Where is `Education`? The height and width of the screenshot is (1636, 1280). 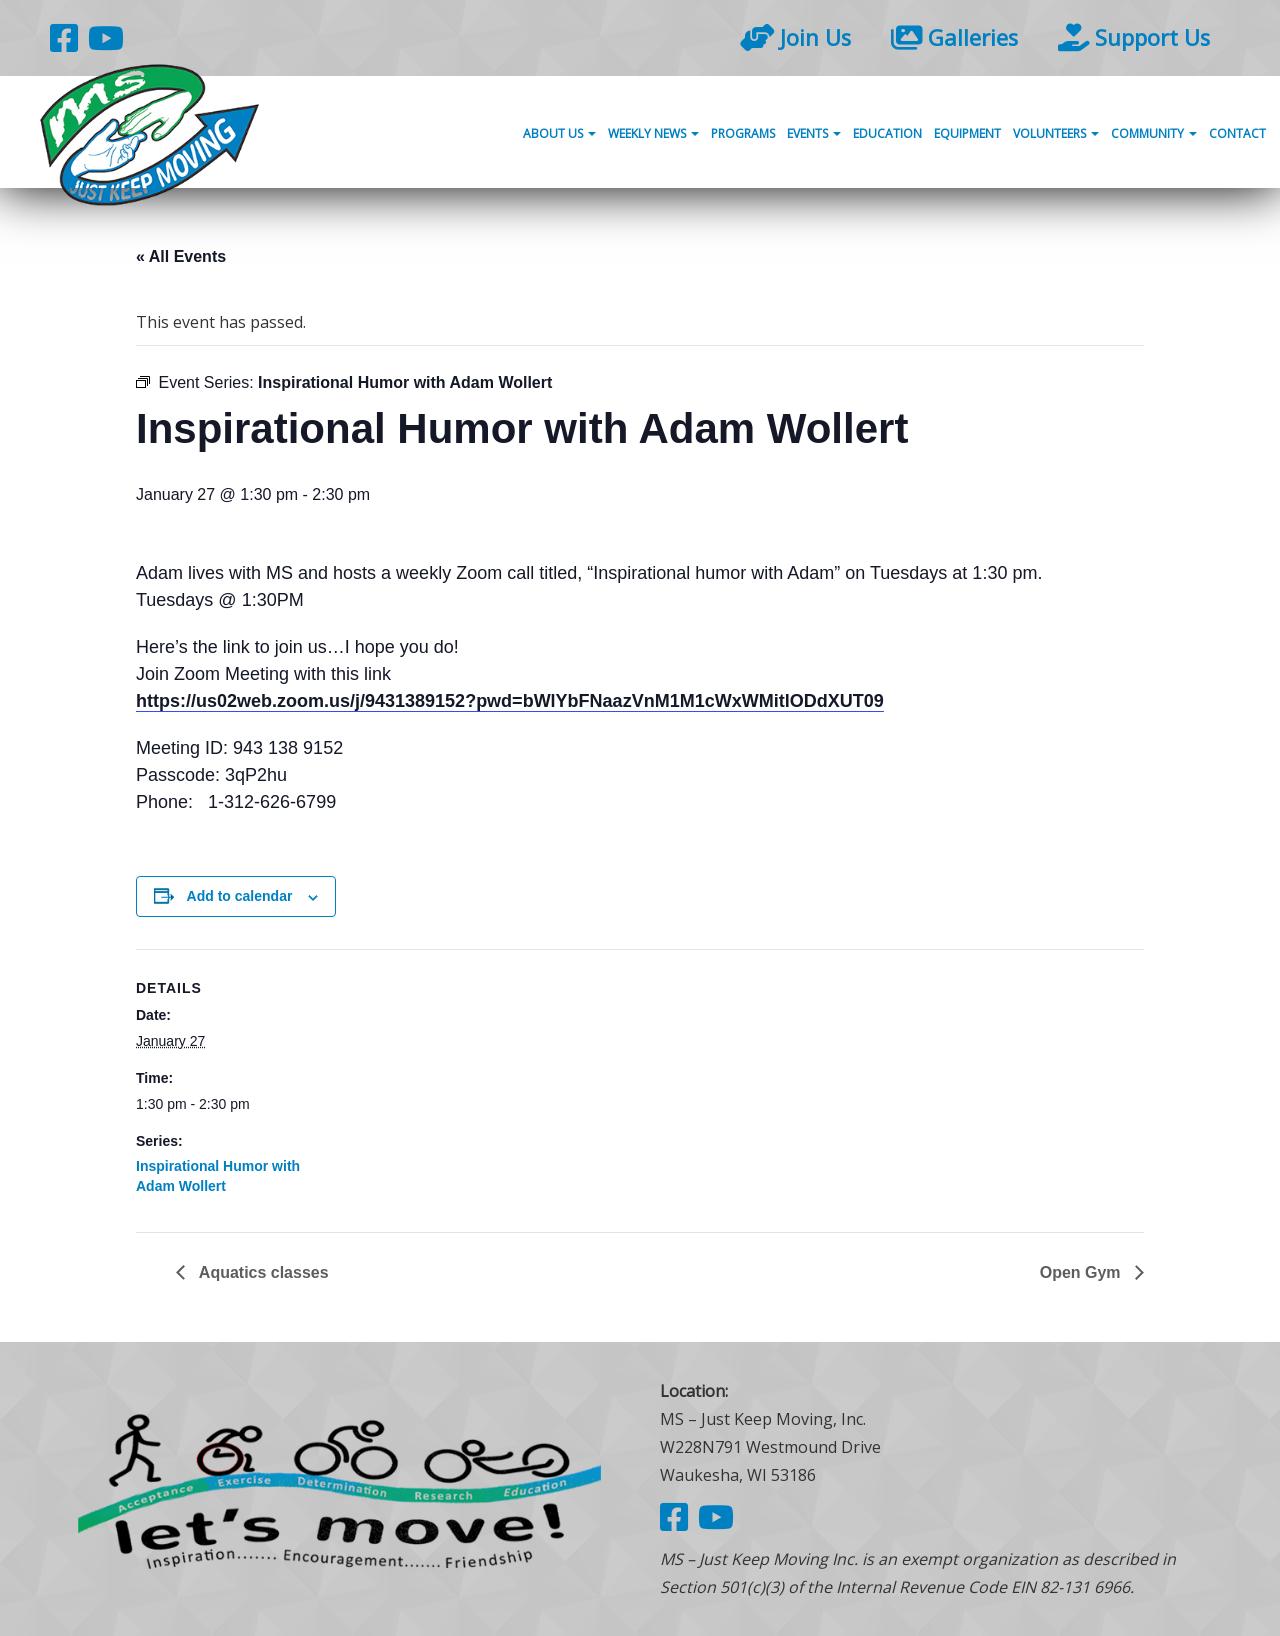
Education is located at coordinates (887, 133).